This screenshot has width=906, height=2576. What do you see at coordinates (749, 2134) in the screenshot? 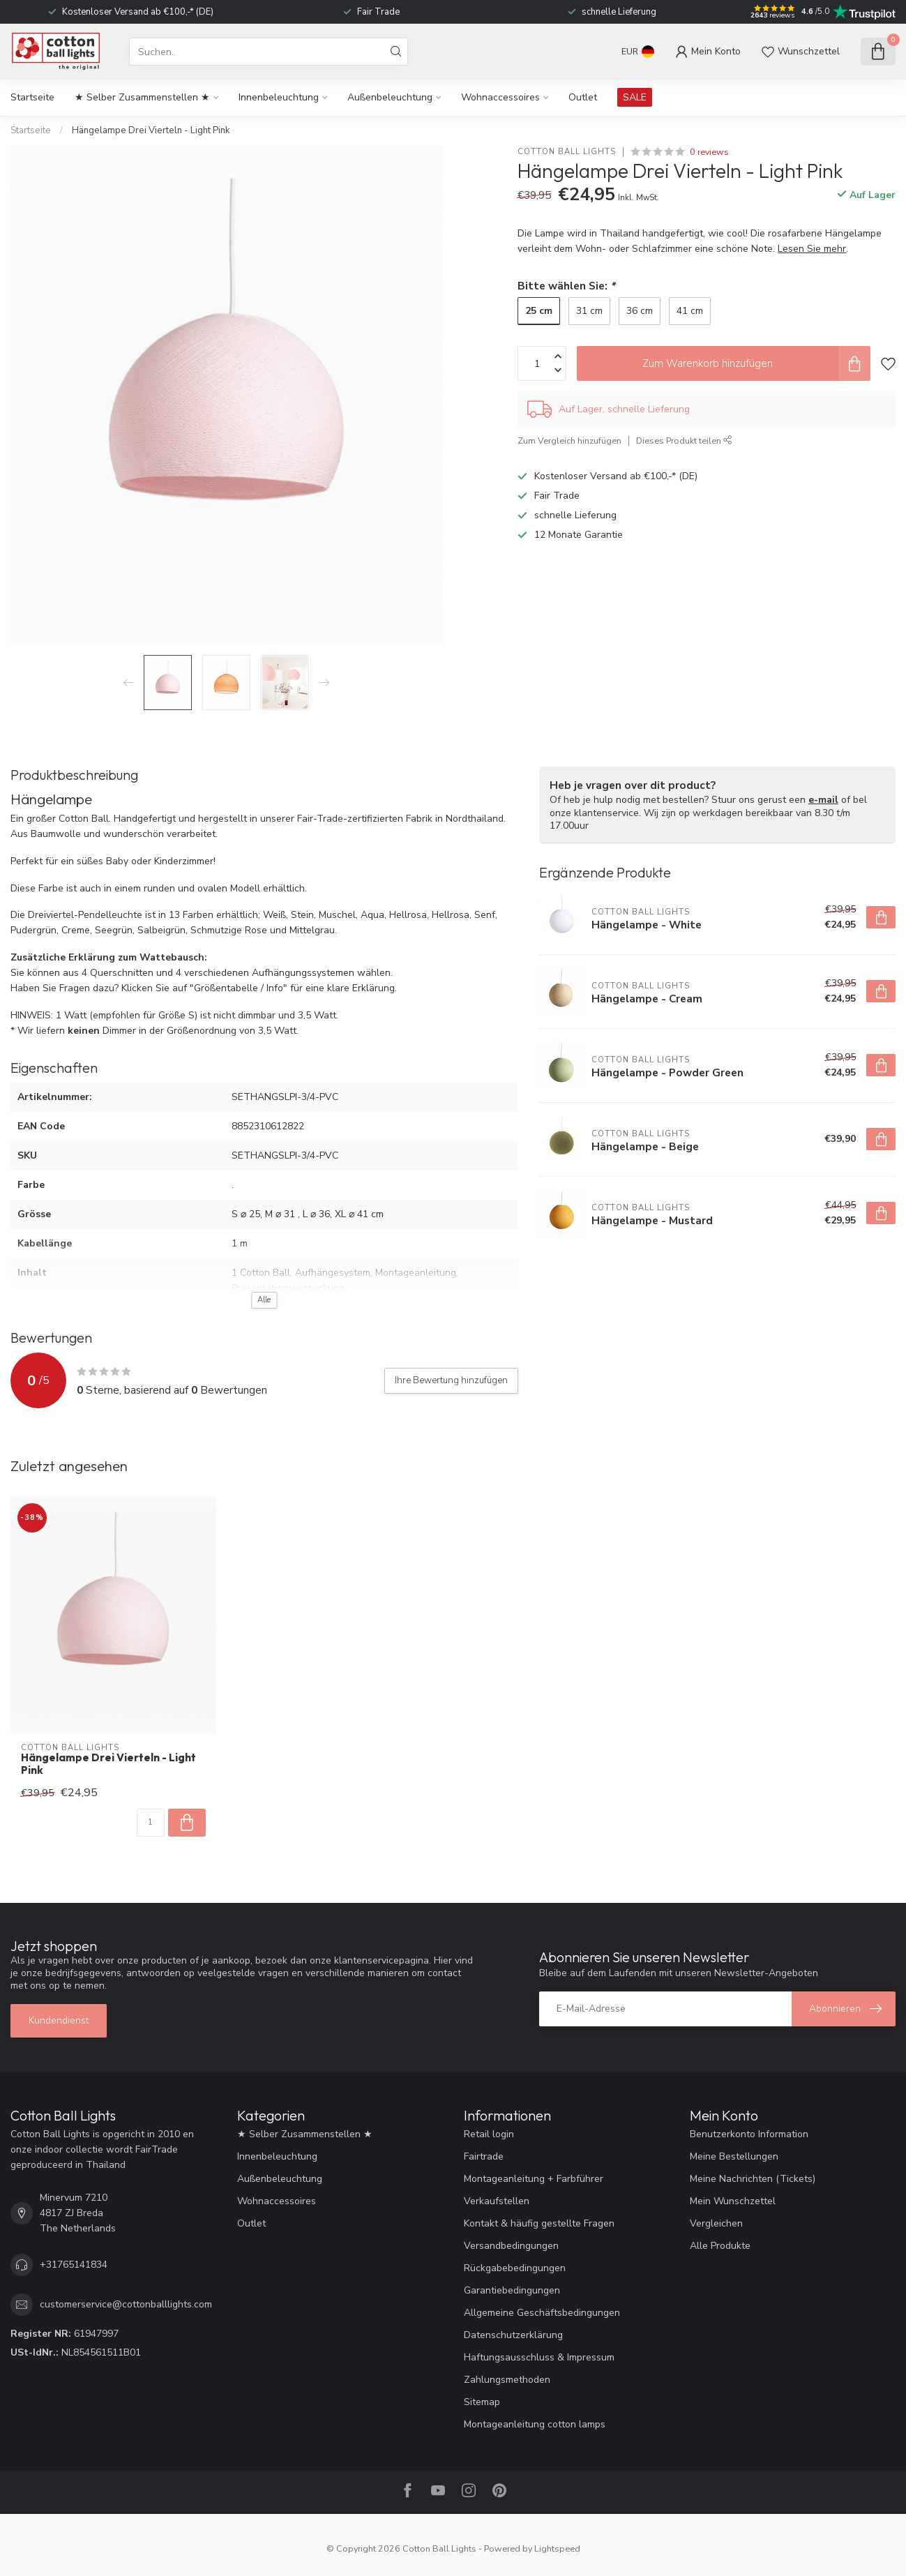
I see `Benutzerkonto Information` at bounding box center [749, 2134].